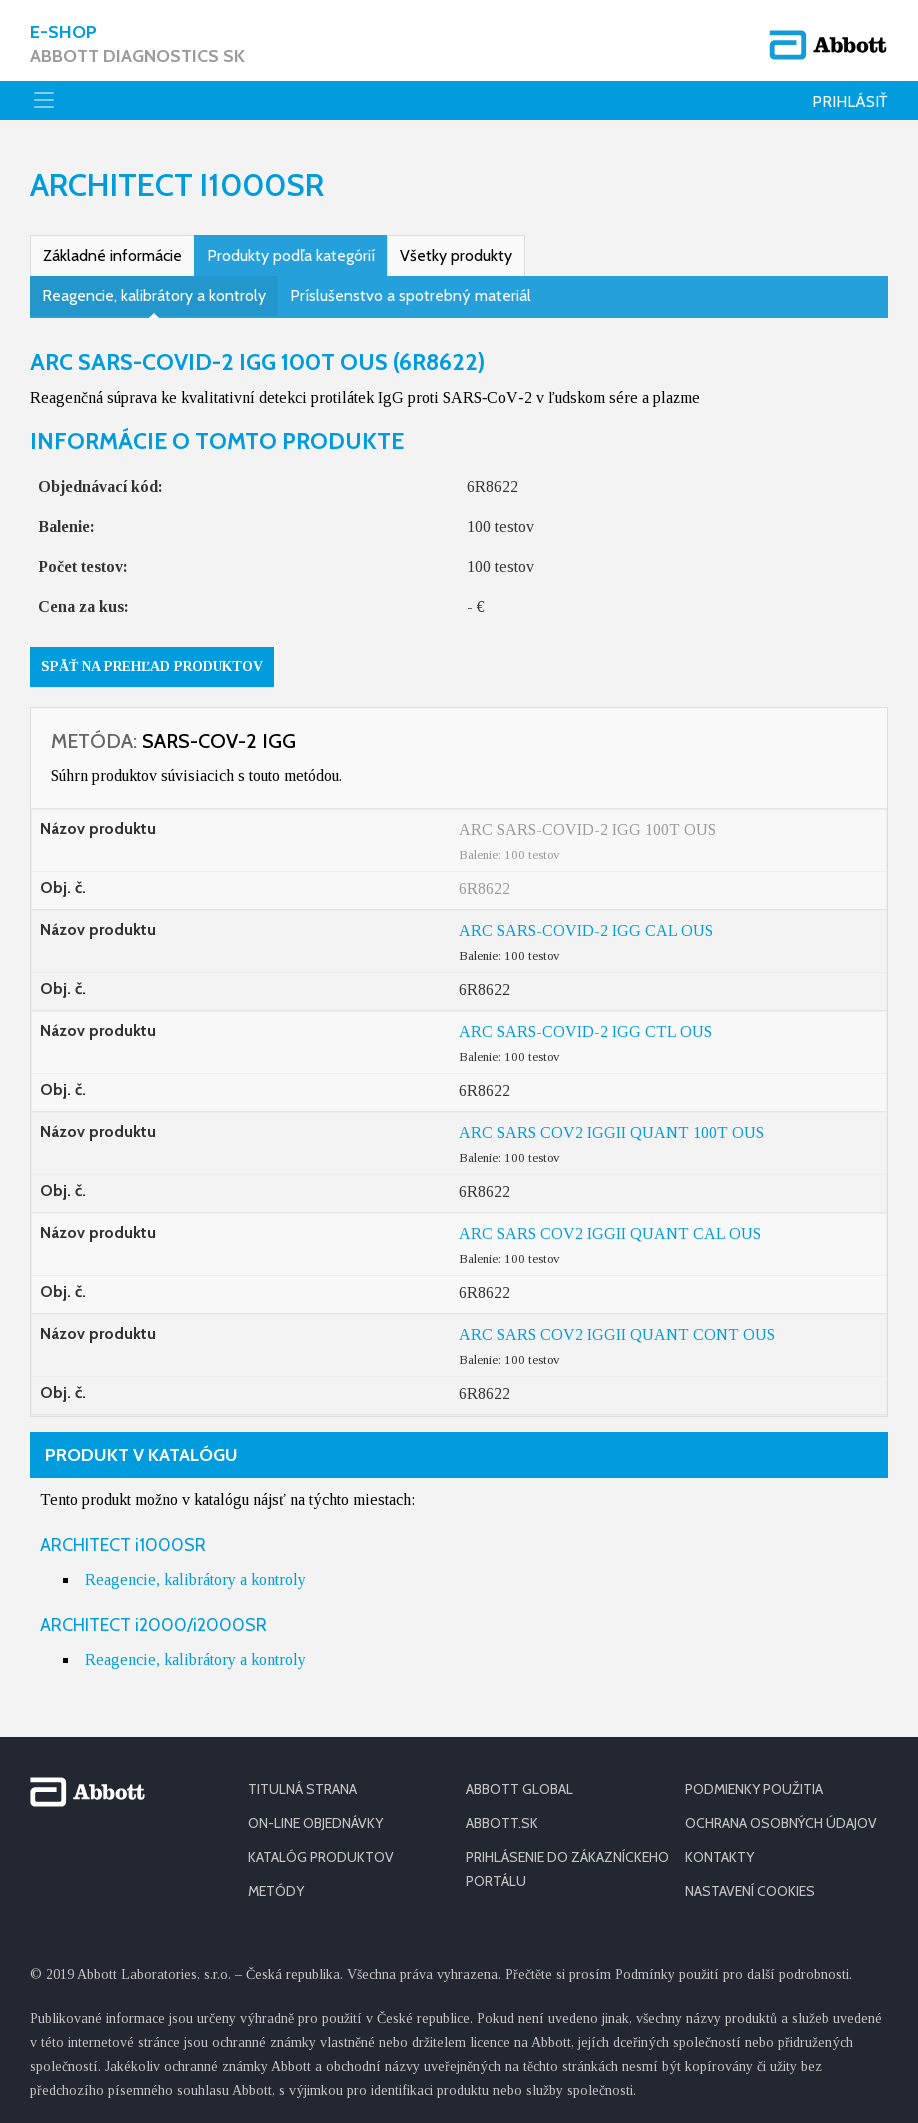  Describe the element at coordinates (112, 255) in the screenshot. I see `Základné informácie` at that location.